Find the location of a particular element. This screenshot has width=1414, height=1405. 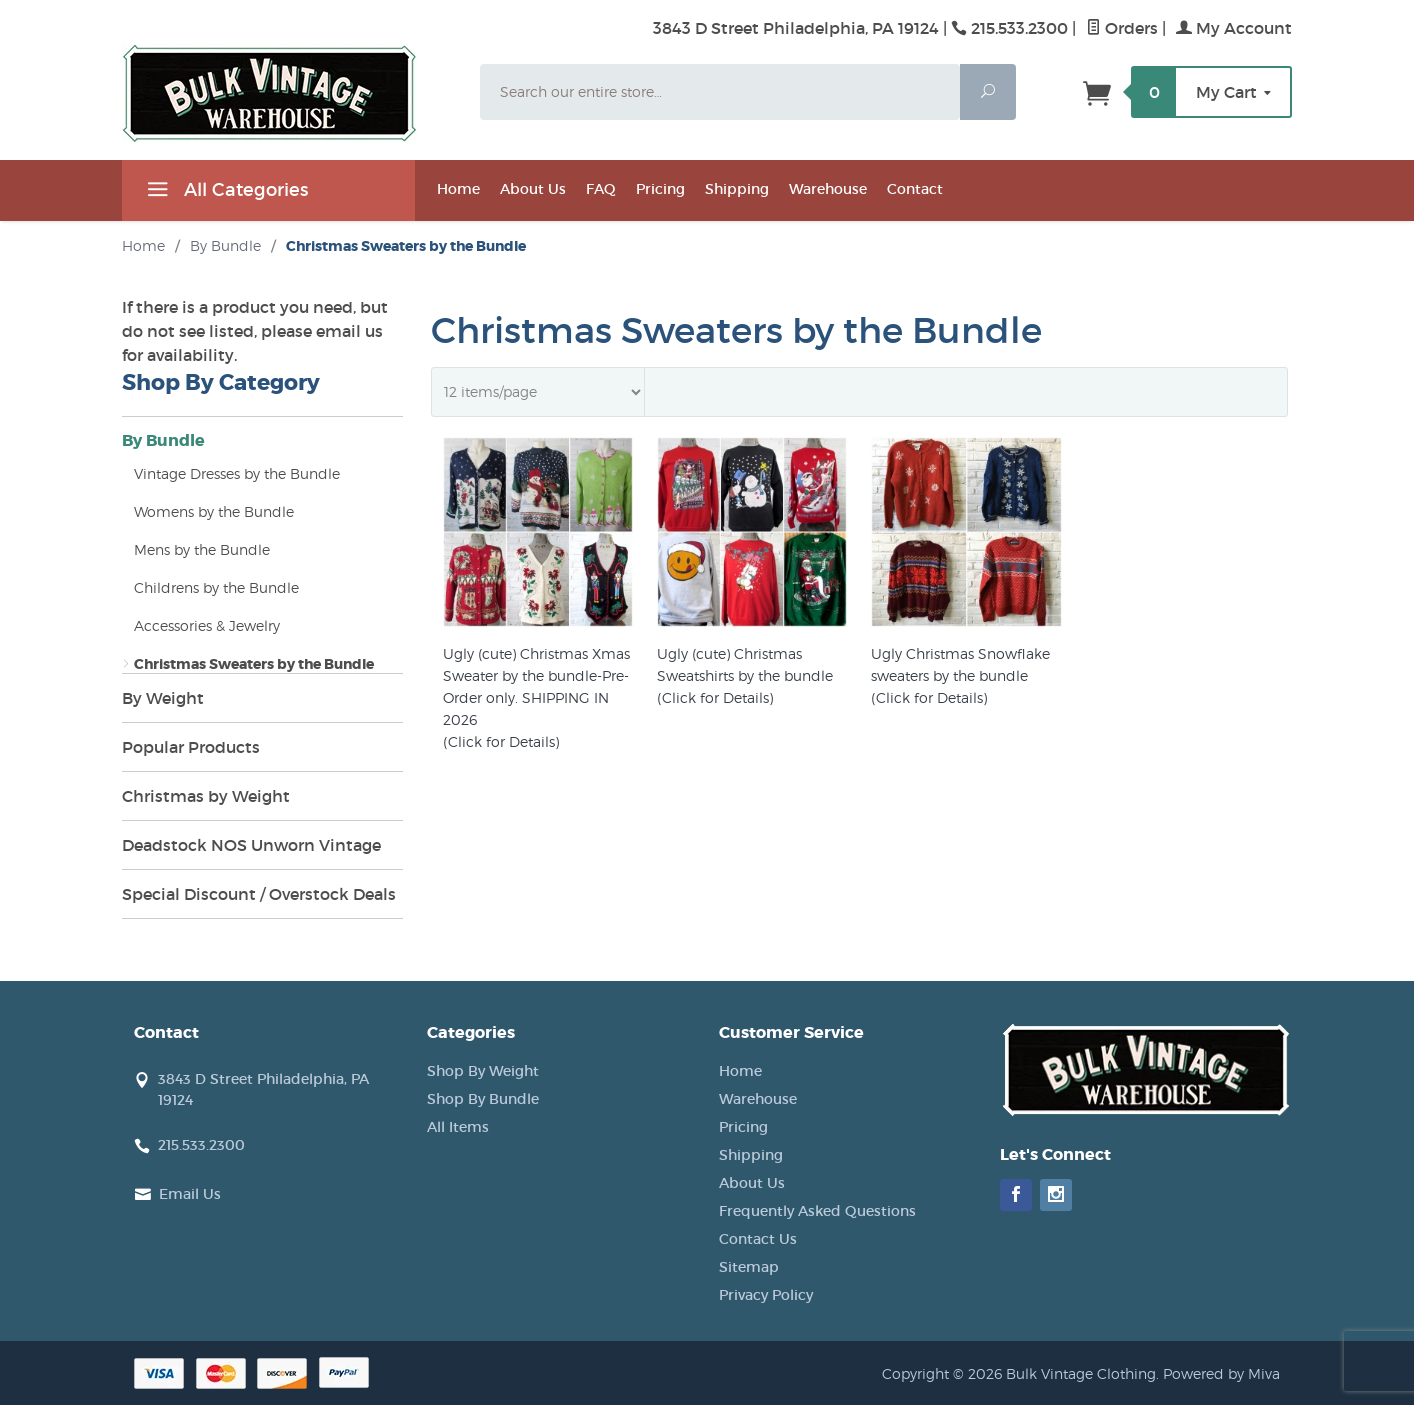

Contact is located at coordinates (915, 189).